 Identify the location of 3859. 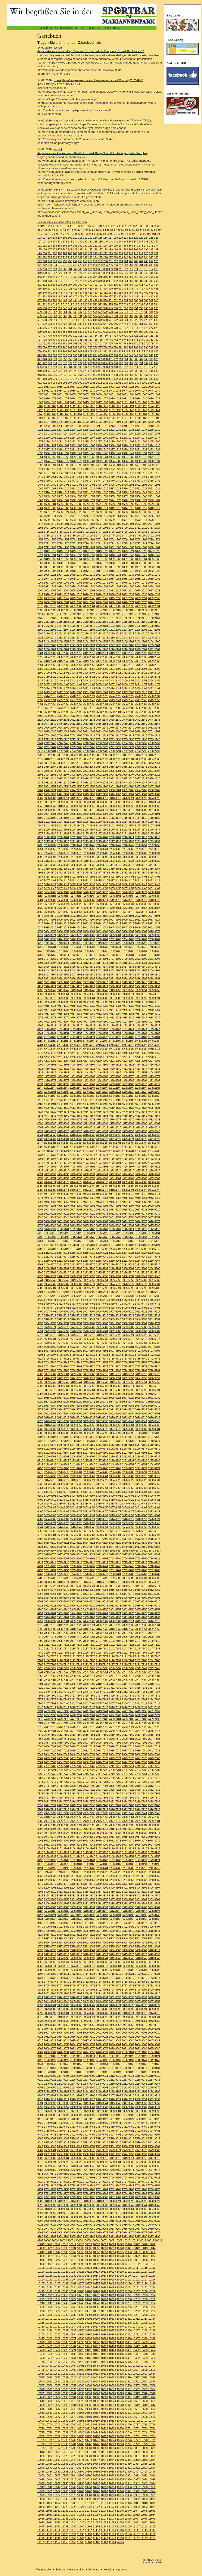
(144, 970).